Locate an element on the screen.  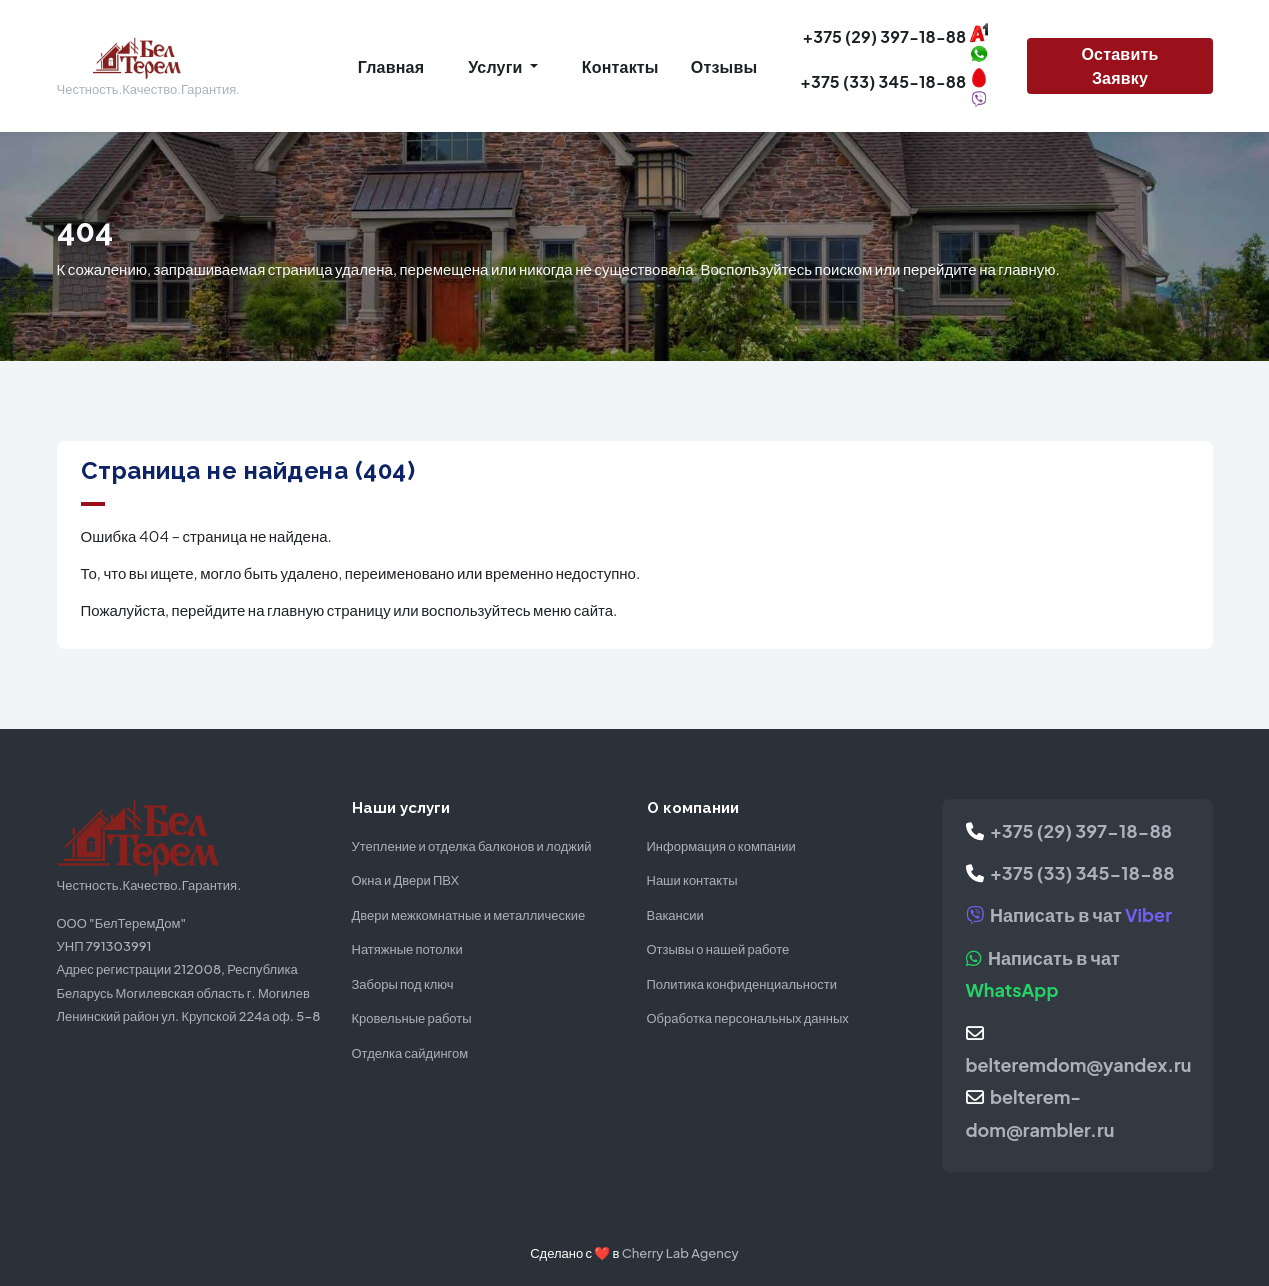
Контакты is located at coordinates (620, 66).